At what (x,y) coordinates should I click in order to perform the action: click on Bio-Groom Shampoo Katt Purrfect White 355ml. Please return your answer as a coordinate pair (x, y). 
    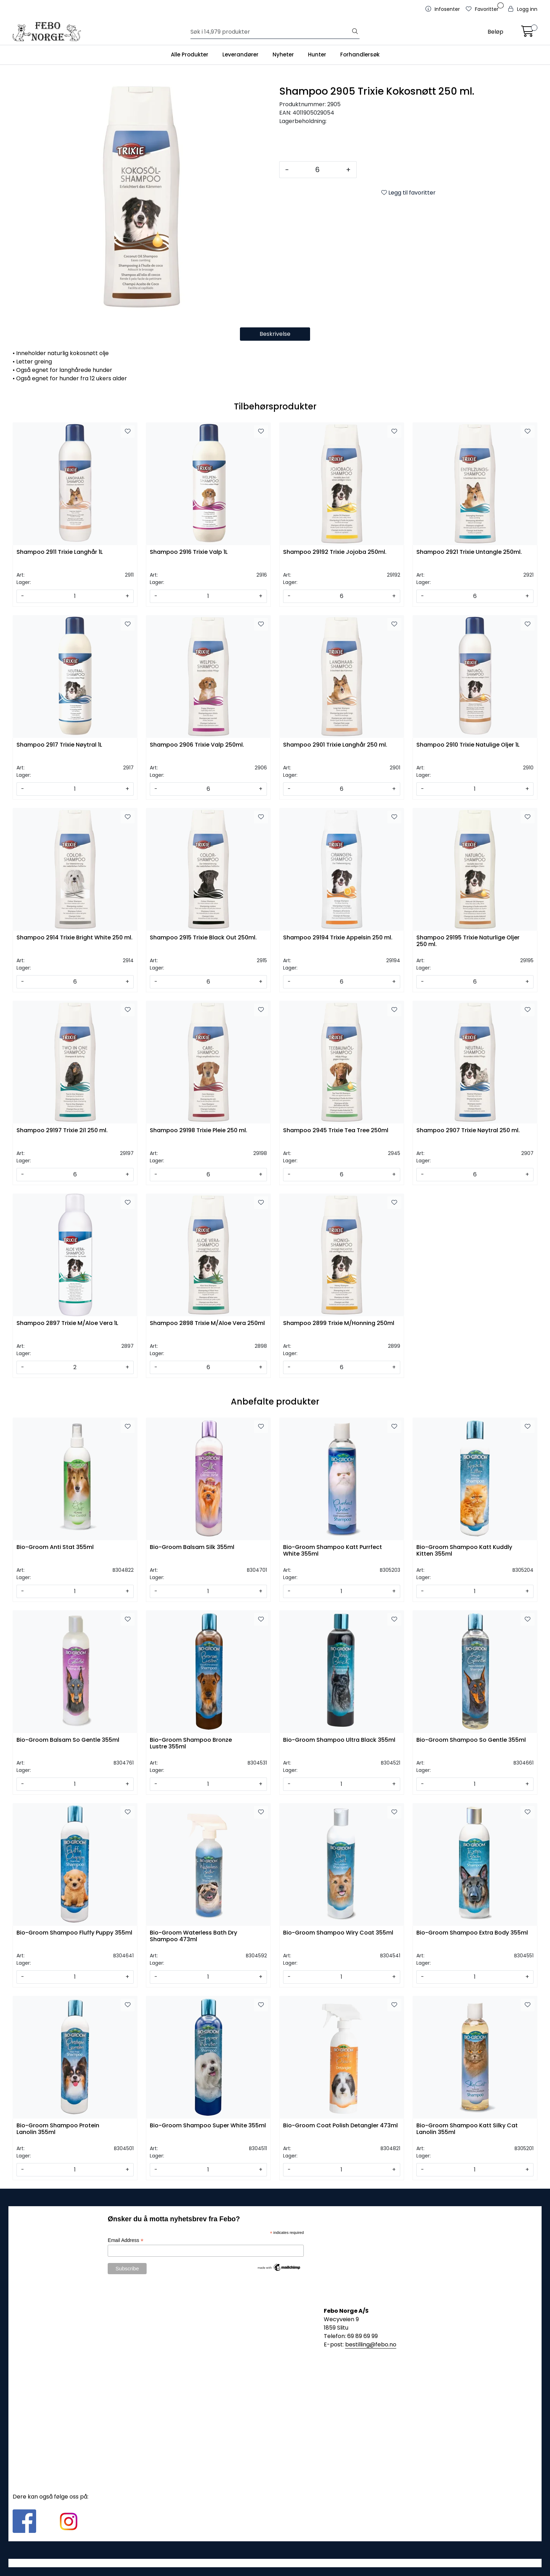
    Looking at the image, I should click on (332, 1551).